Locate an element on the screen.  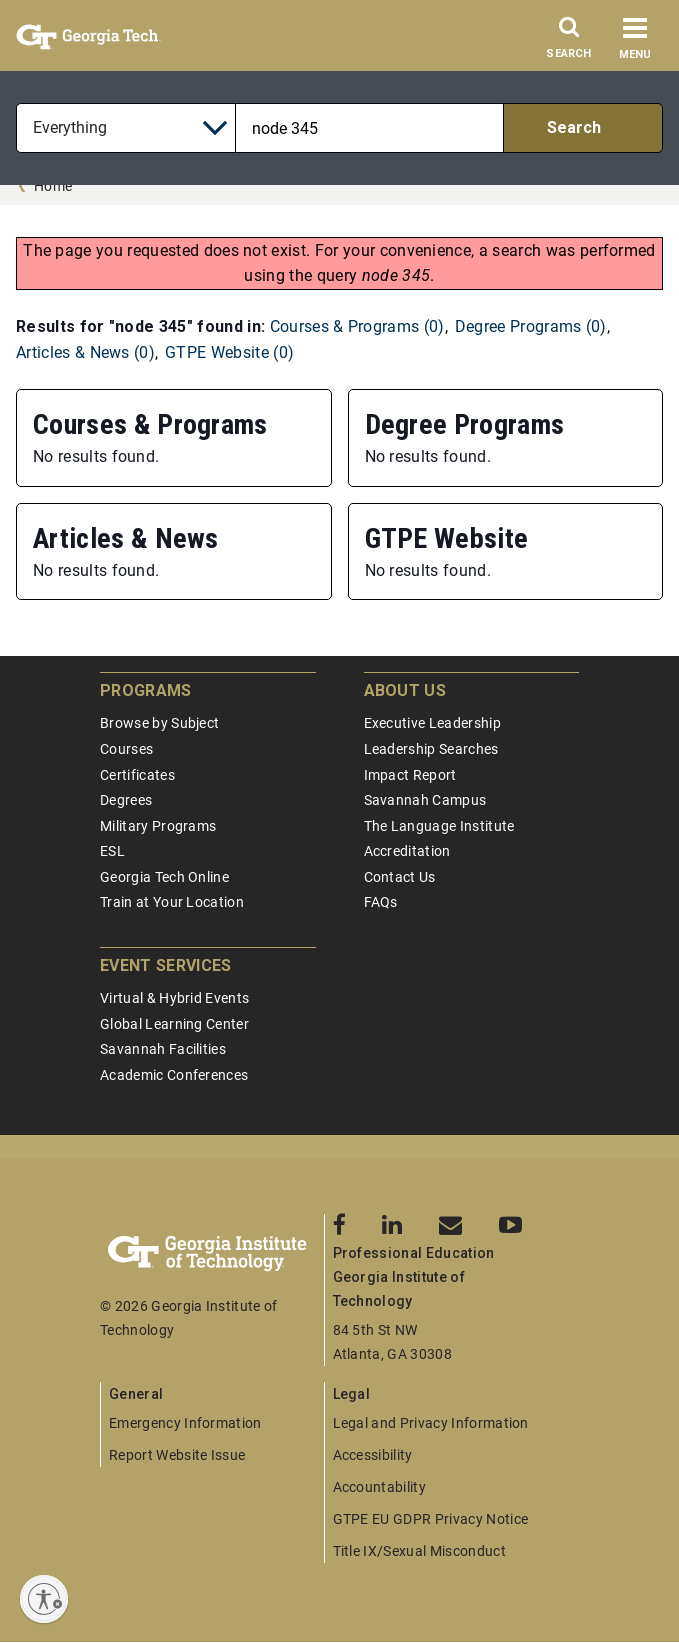
Degrees is located at coordinates (126, 800).